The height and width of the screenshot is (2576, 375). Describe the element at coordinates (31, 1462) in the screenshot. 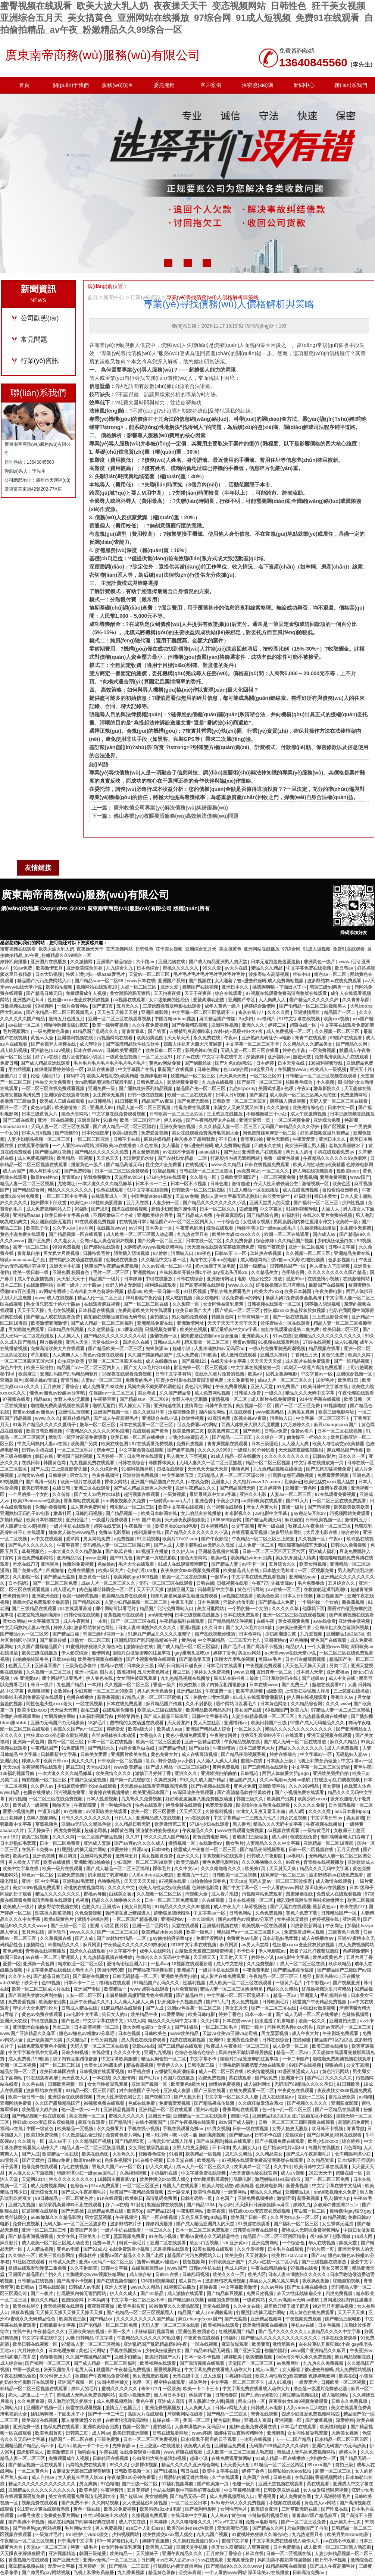

I see `在线日韩` at that location.